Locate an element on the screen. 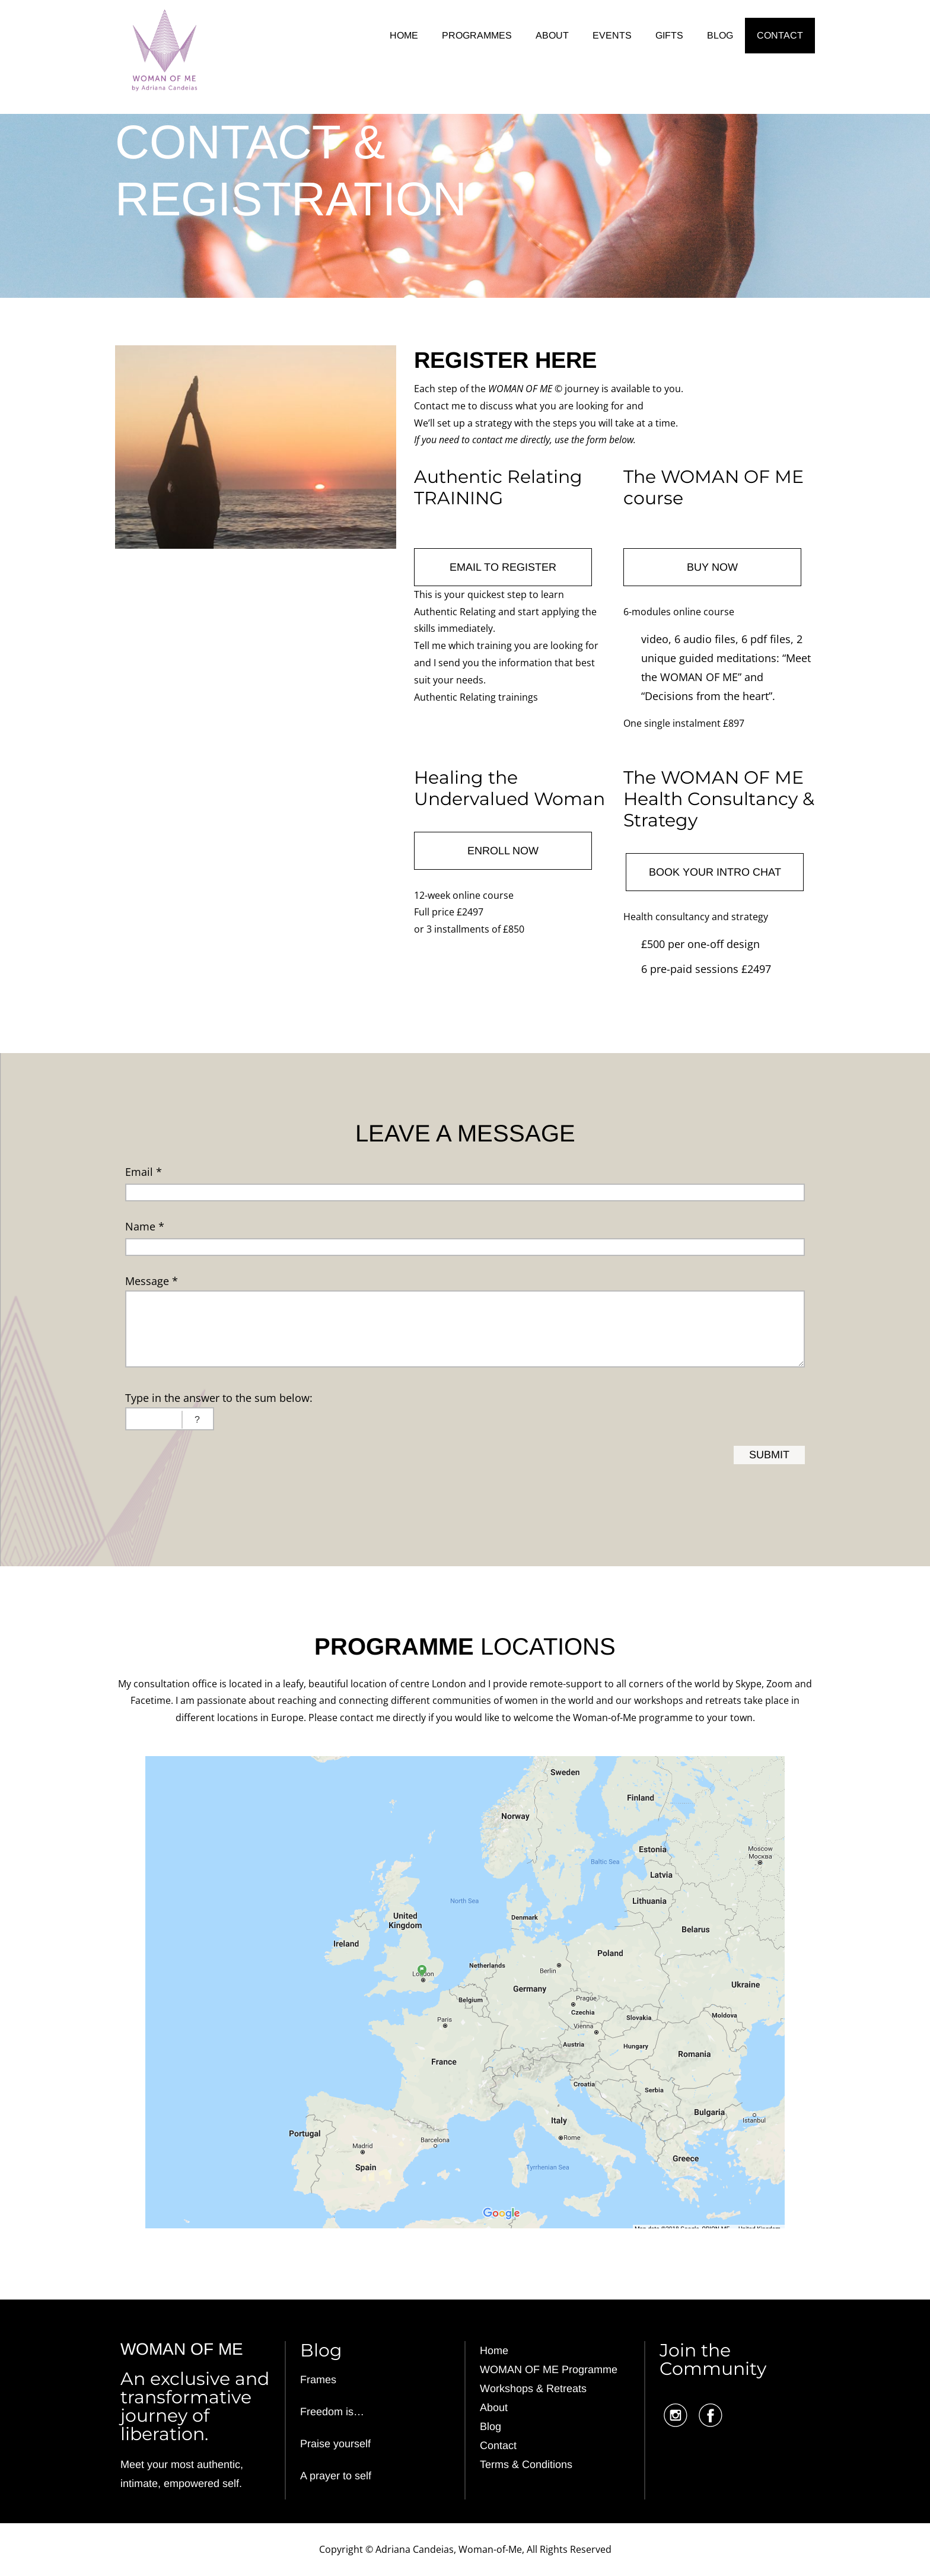 The height and width of the screenshot is (2576, 930). Praise yourself is located at coordinates (335, 2444).